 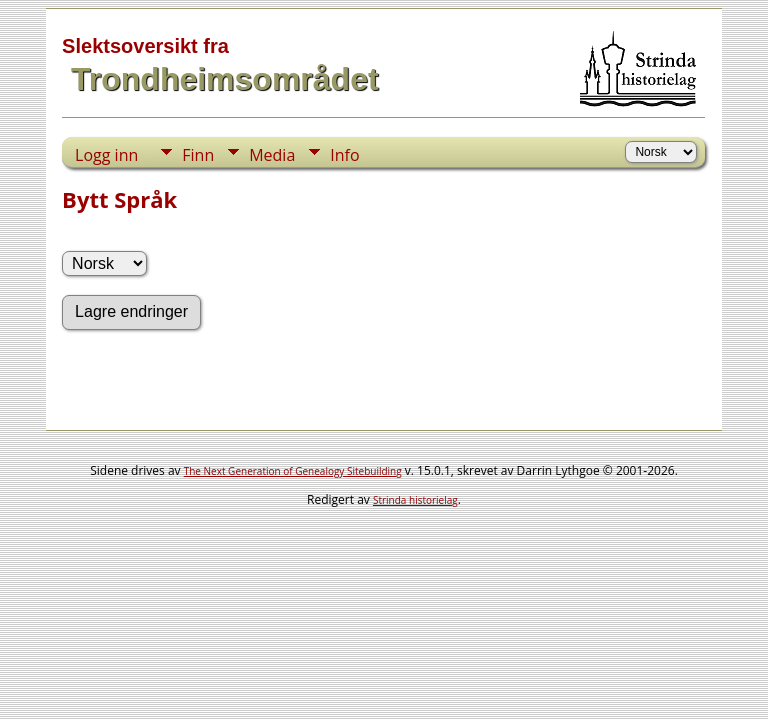 I want to click on Strinda historielag, so click(x=415, y=500).